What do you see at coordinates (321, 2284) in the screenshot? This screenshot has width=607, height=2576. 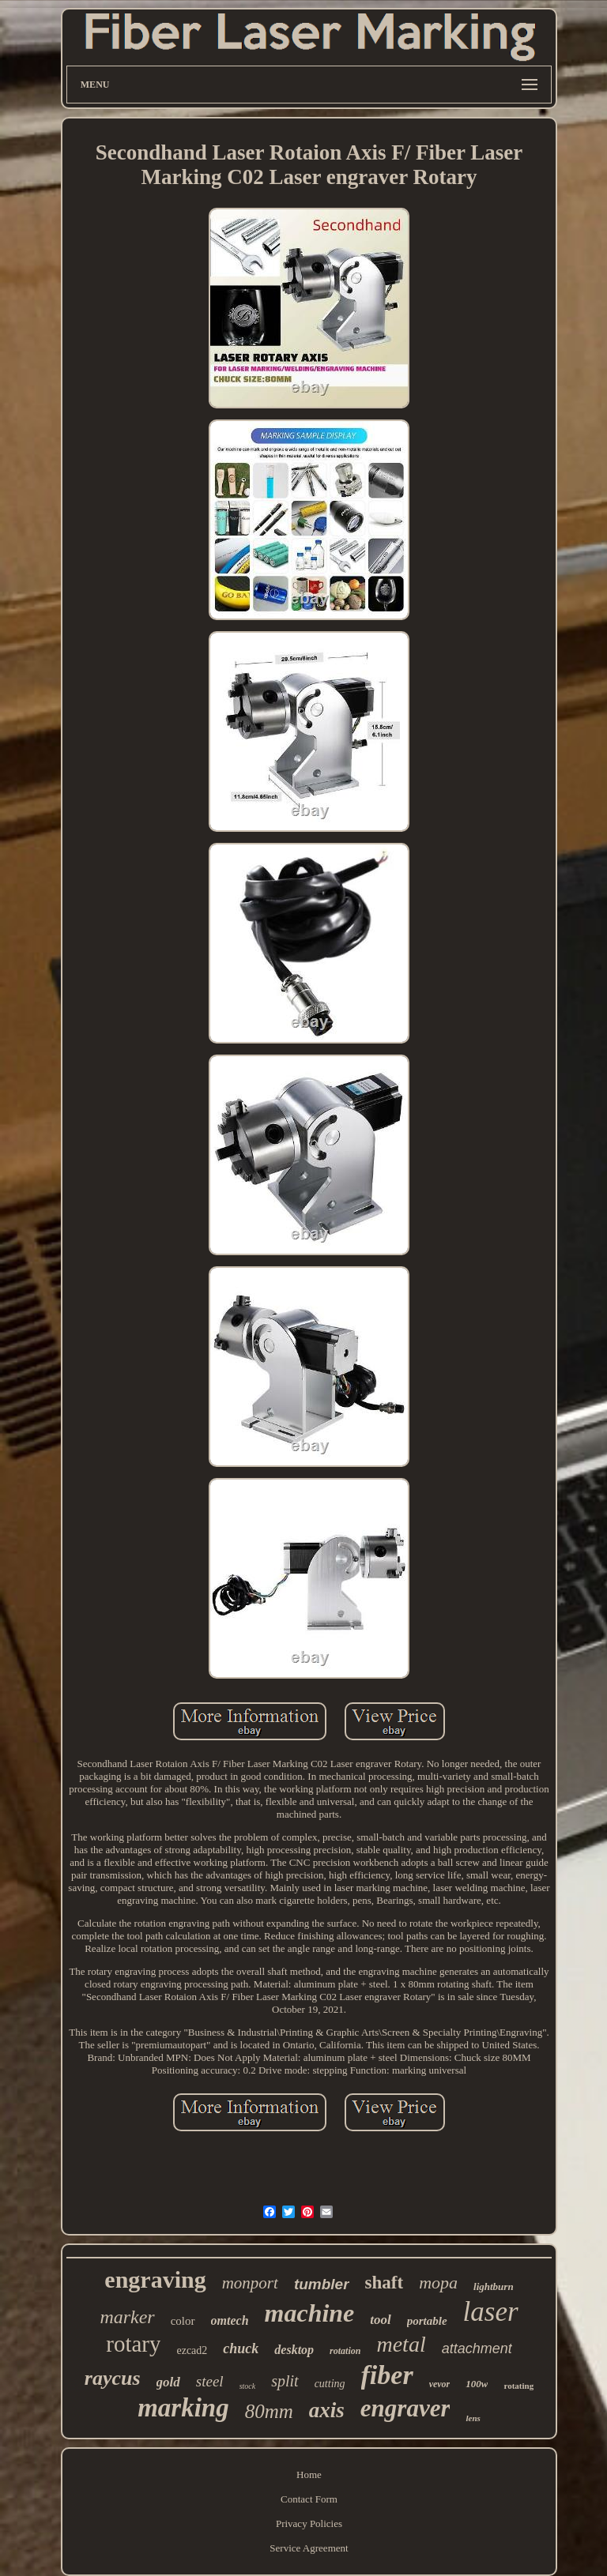 I see `tumbler` at bounding box center [321, 2284].